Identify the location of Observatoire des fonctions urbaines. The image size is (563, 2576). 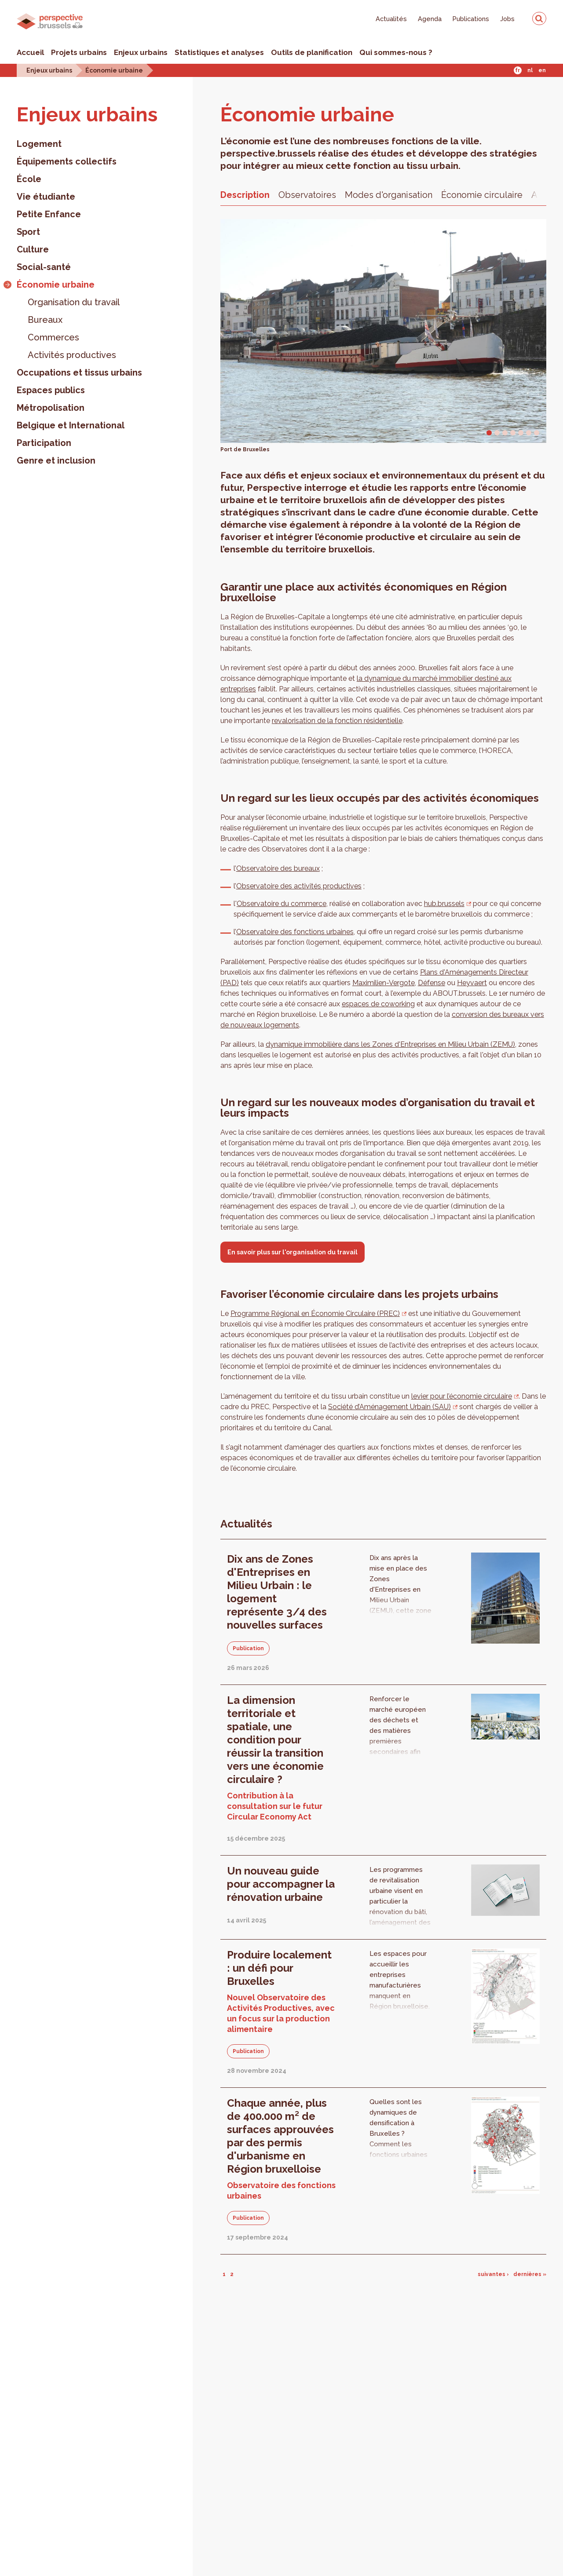
(295, 932).